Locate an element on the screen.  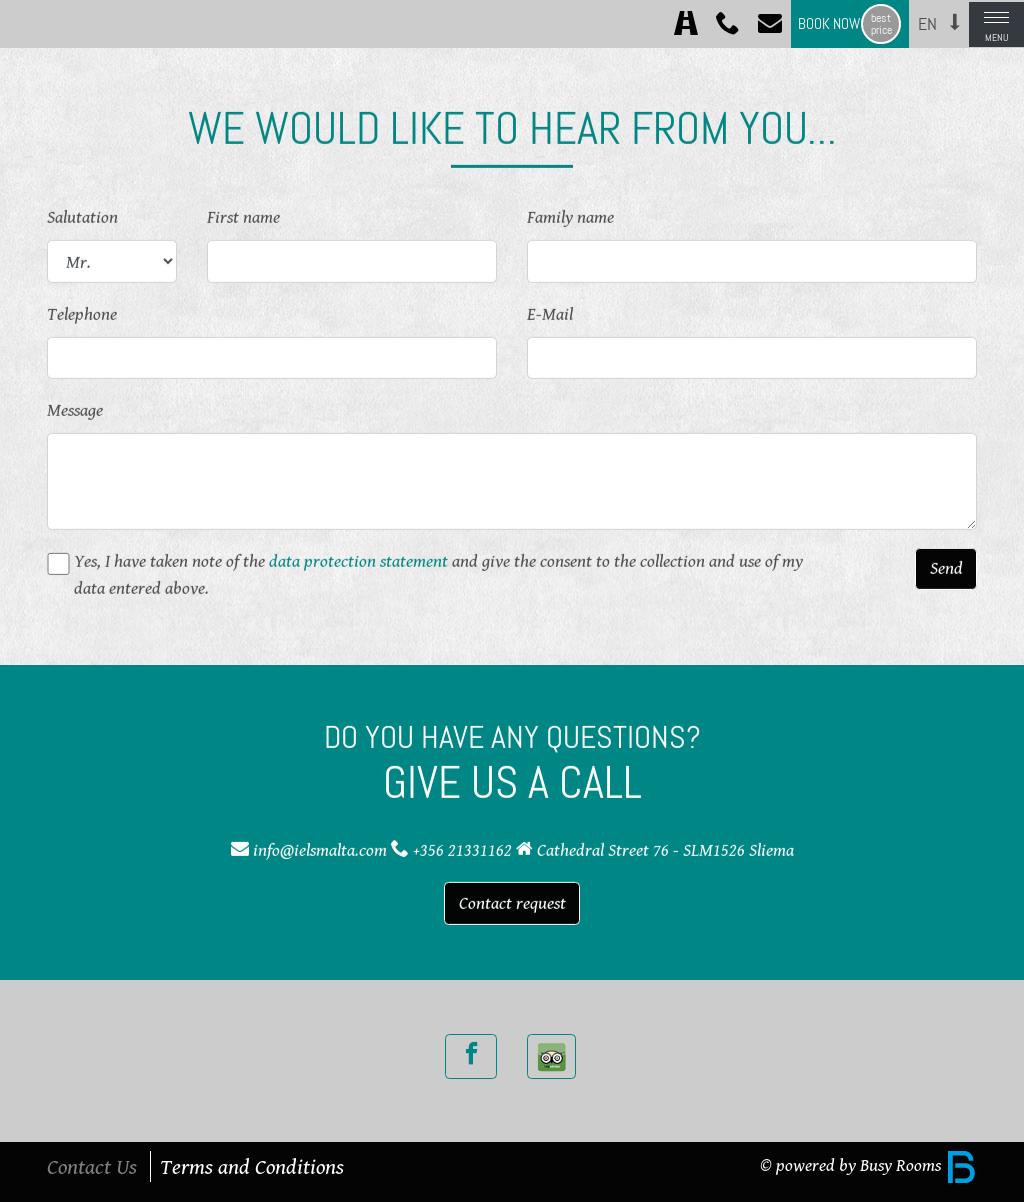
en is located at coordinates (927, 24).